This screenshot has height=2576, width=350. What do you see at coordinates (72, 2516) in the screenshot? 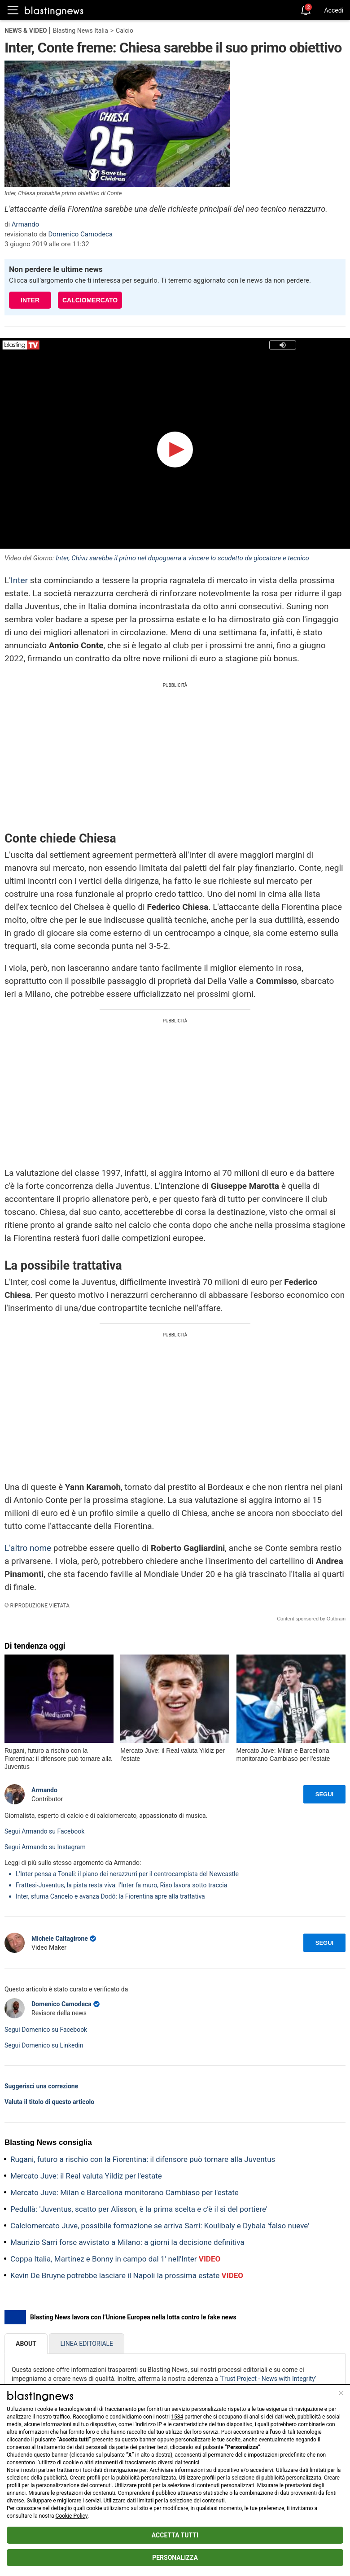
I see `Cookie Policy` at bounding box center [72, 2516].